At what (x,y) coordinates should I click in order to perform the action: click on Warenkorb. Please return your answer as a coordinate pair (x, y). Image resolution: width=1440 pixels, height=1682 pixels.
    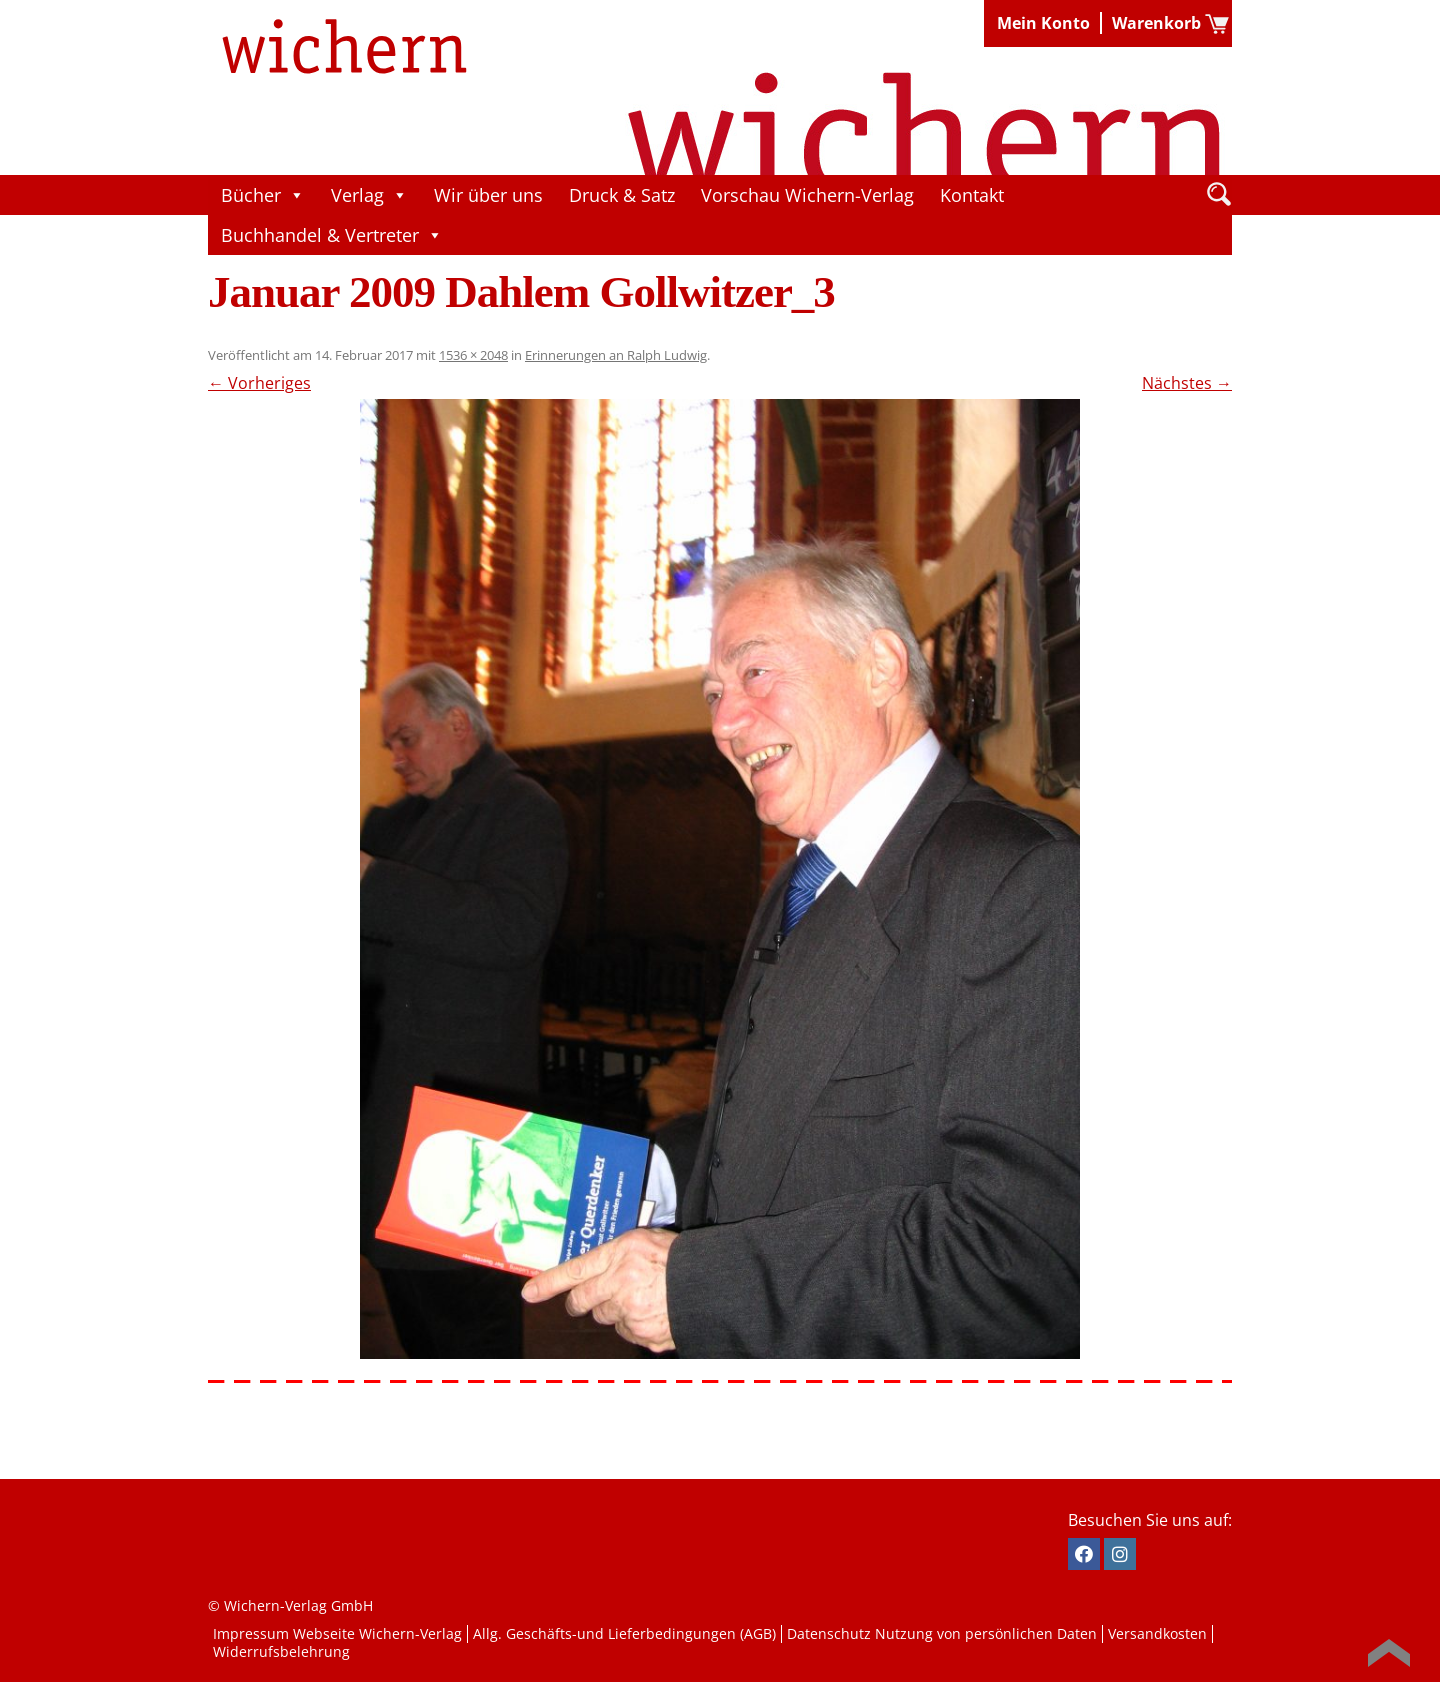
    Looking at the image, I should click on (1156, 23).